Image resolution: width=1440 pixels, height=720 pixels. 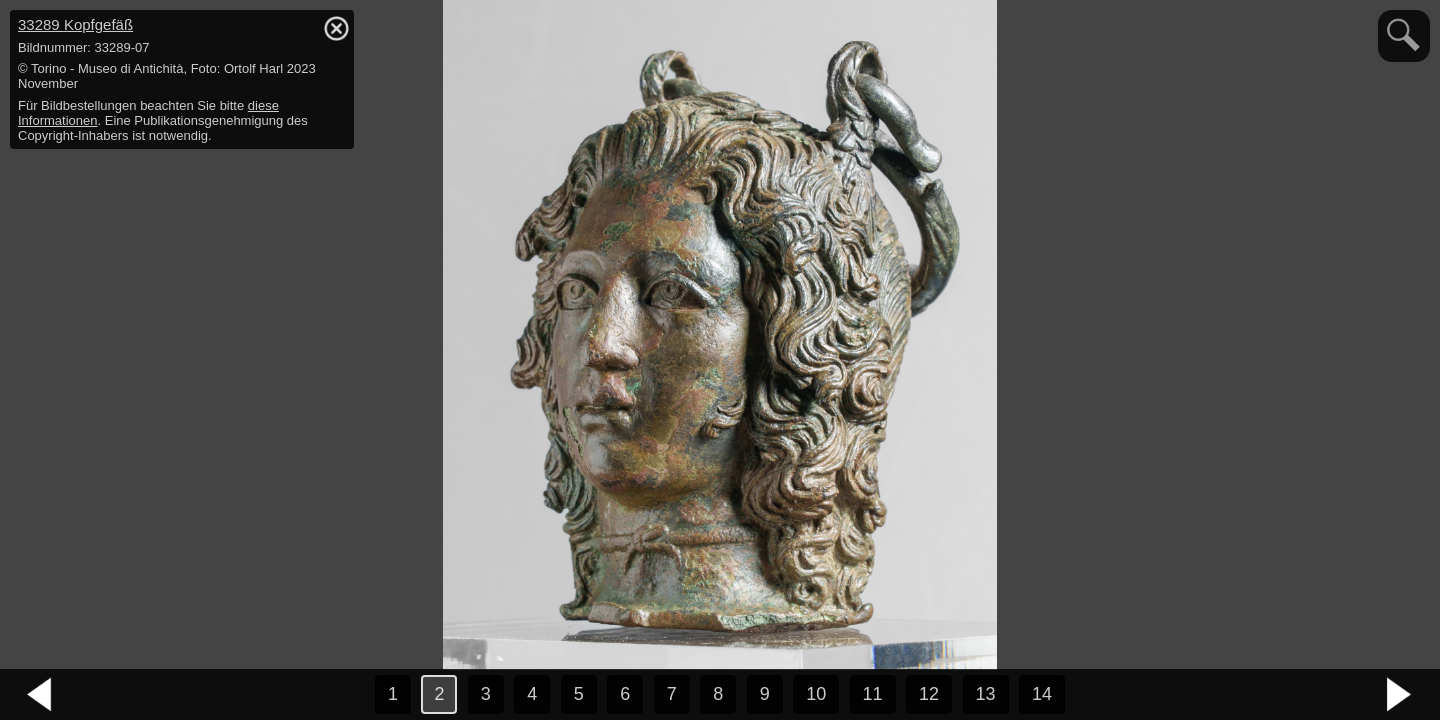 What do you see at coordinates (929, 694) in the screenshot?
I see `12` at bounding box center [929, 694].